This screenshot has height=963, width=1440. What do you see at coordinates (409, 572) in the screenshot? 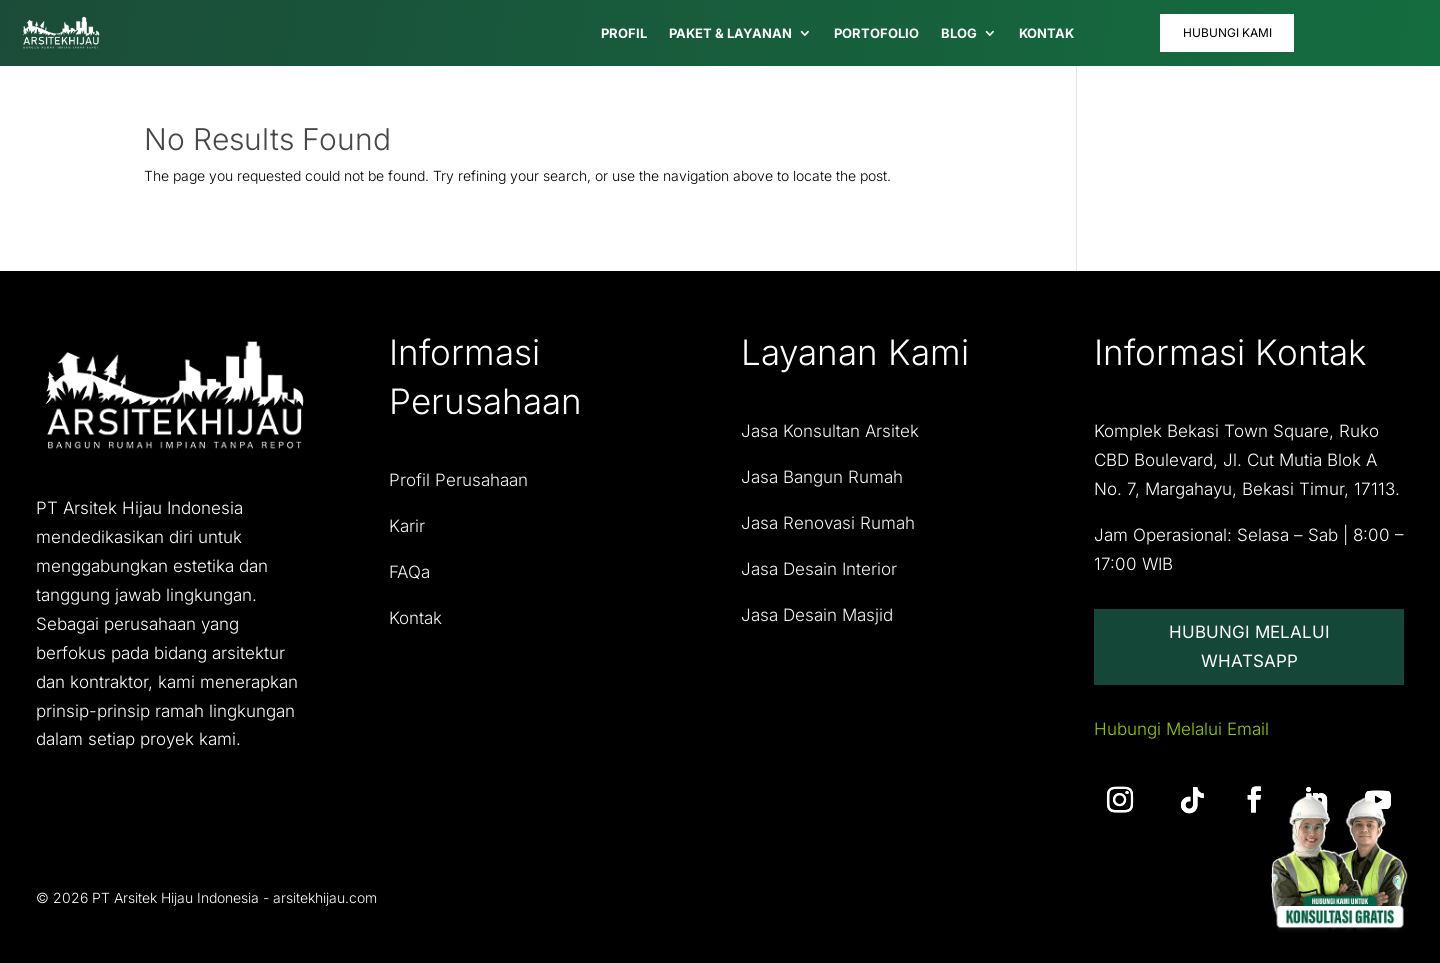
I see `FAQa` at bounding box center [409, 572].